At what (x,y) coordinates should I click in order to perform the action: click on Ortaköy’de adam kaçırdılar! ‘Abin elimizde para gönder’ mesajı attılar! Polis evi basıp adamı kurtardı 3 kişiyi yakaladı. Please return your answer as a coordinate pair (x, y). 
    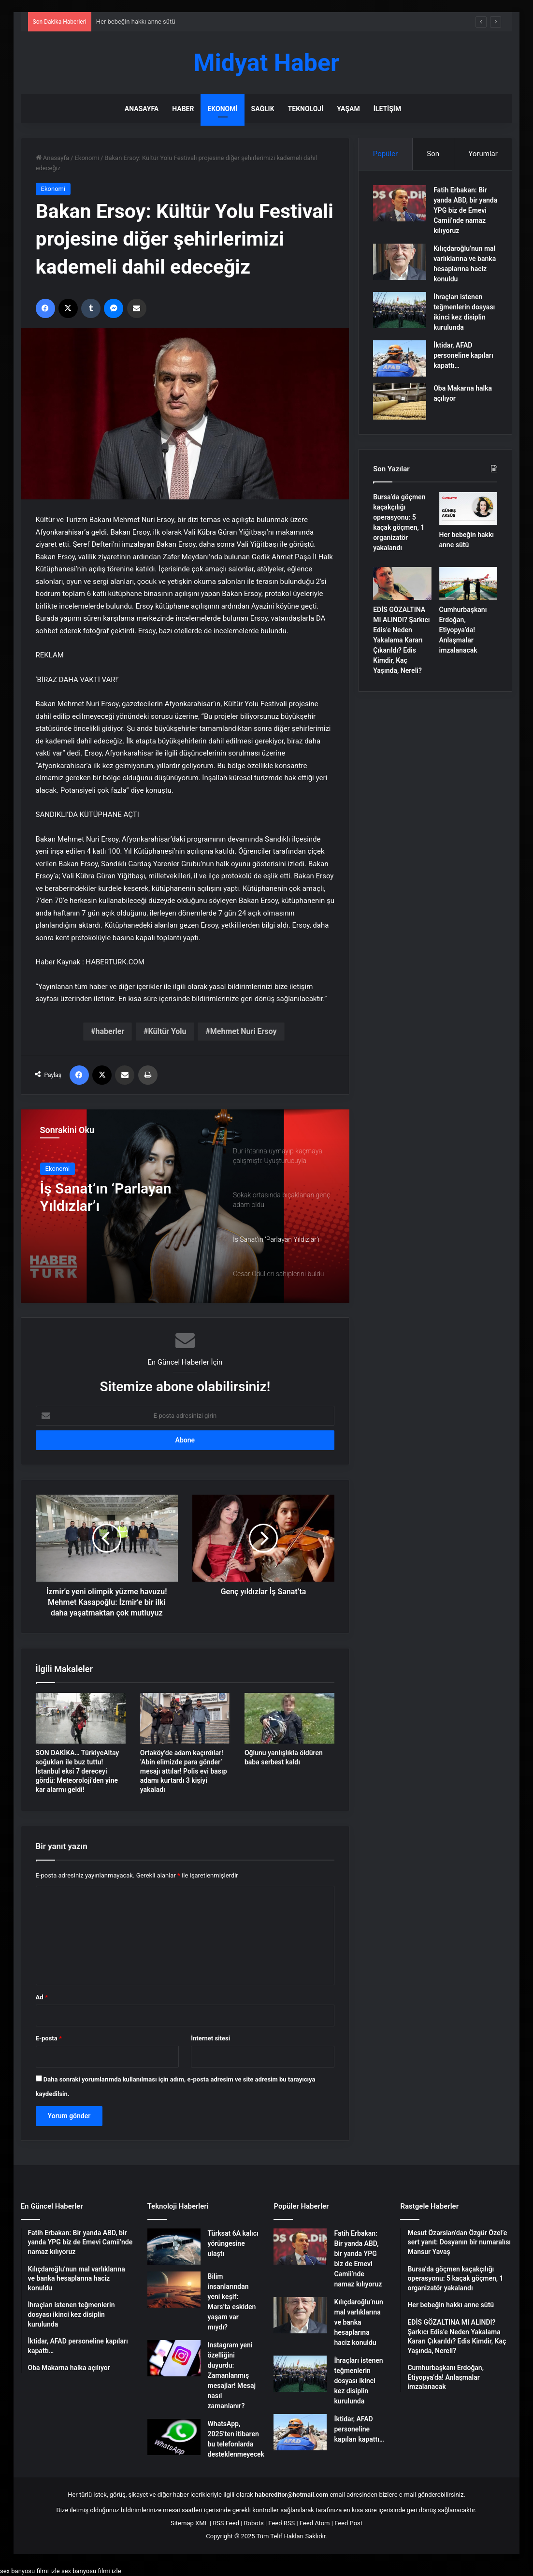
    Looking at the image, I should click on (183, 1771).